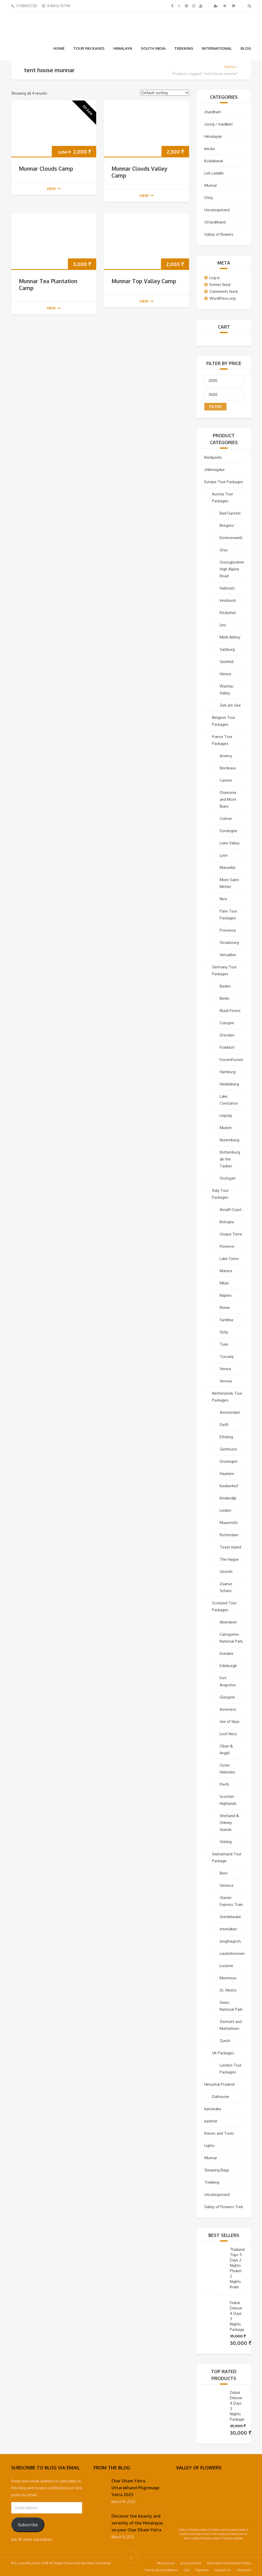 The width and height of the screenshot is (262, 2576). What do you see at coordinates (229, 1822) in the screenshot?
I see `Shetland & Orkney Islands` at bounding box center [229, 1822].